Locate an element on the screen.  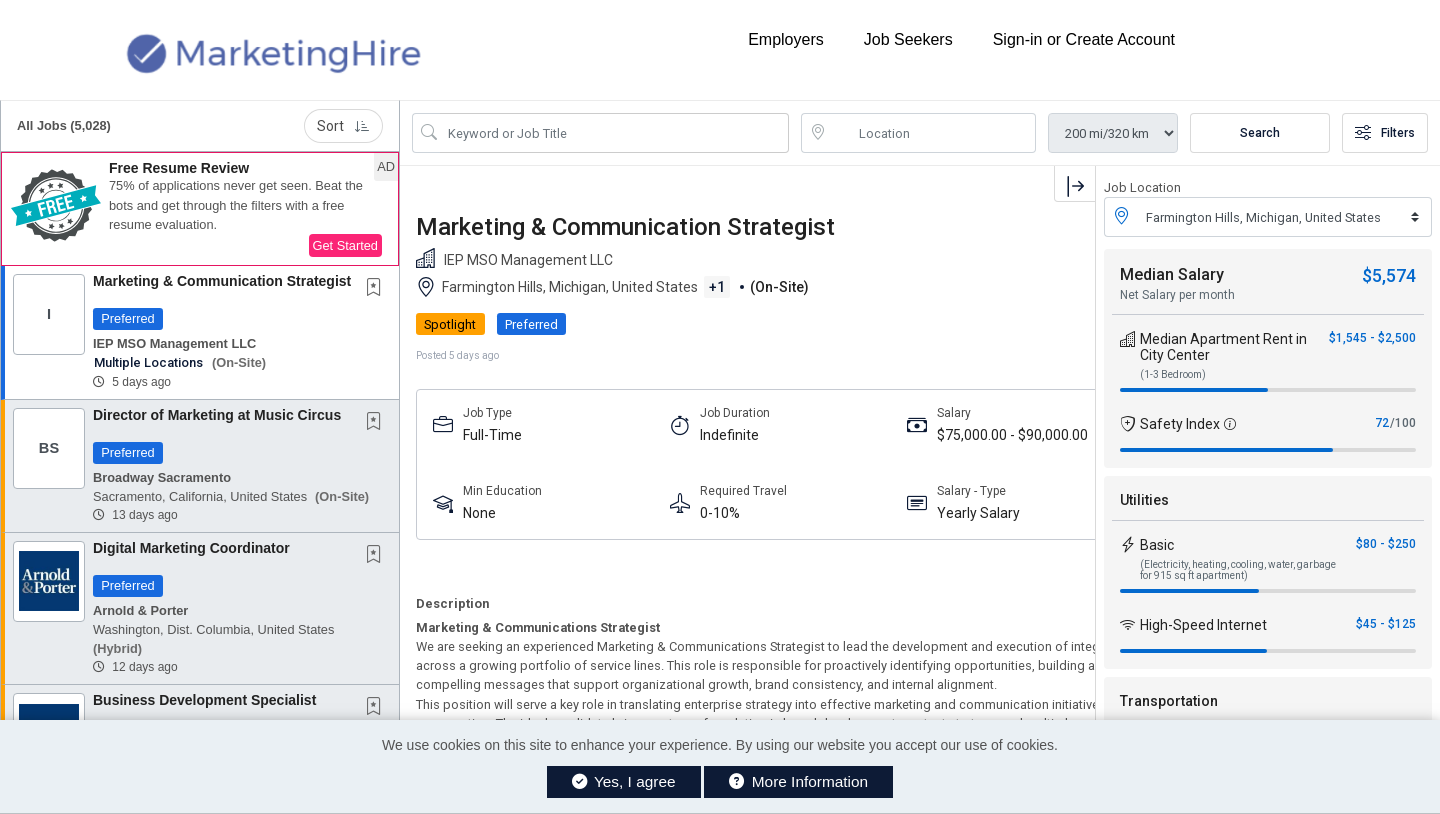
[button] is located at coordinates (200, 209).